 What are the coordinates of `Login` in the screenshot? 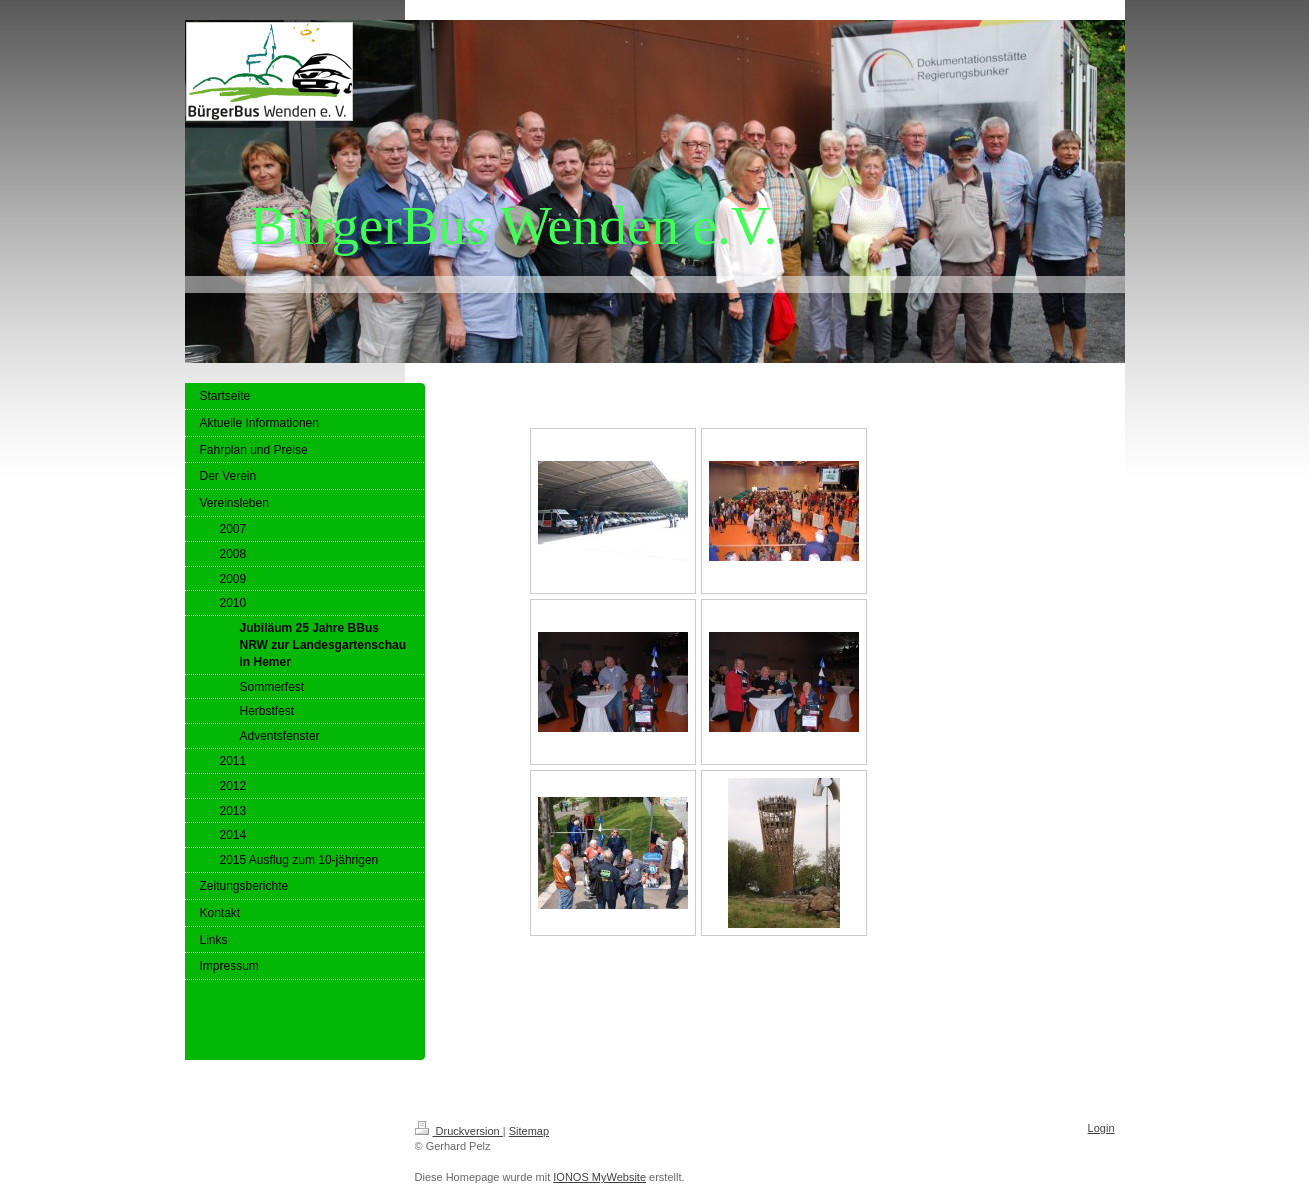 It's located at (1101, 1128).